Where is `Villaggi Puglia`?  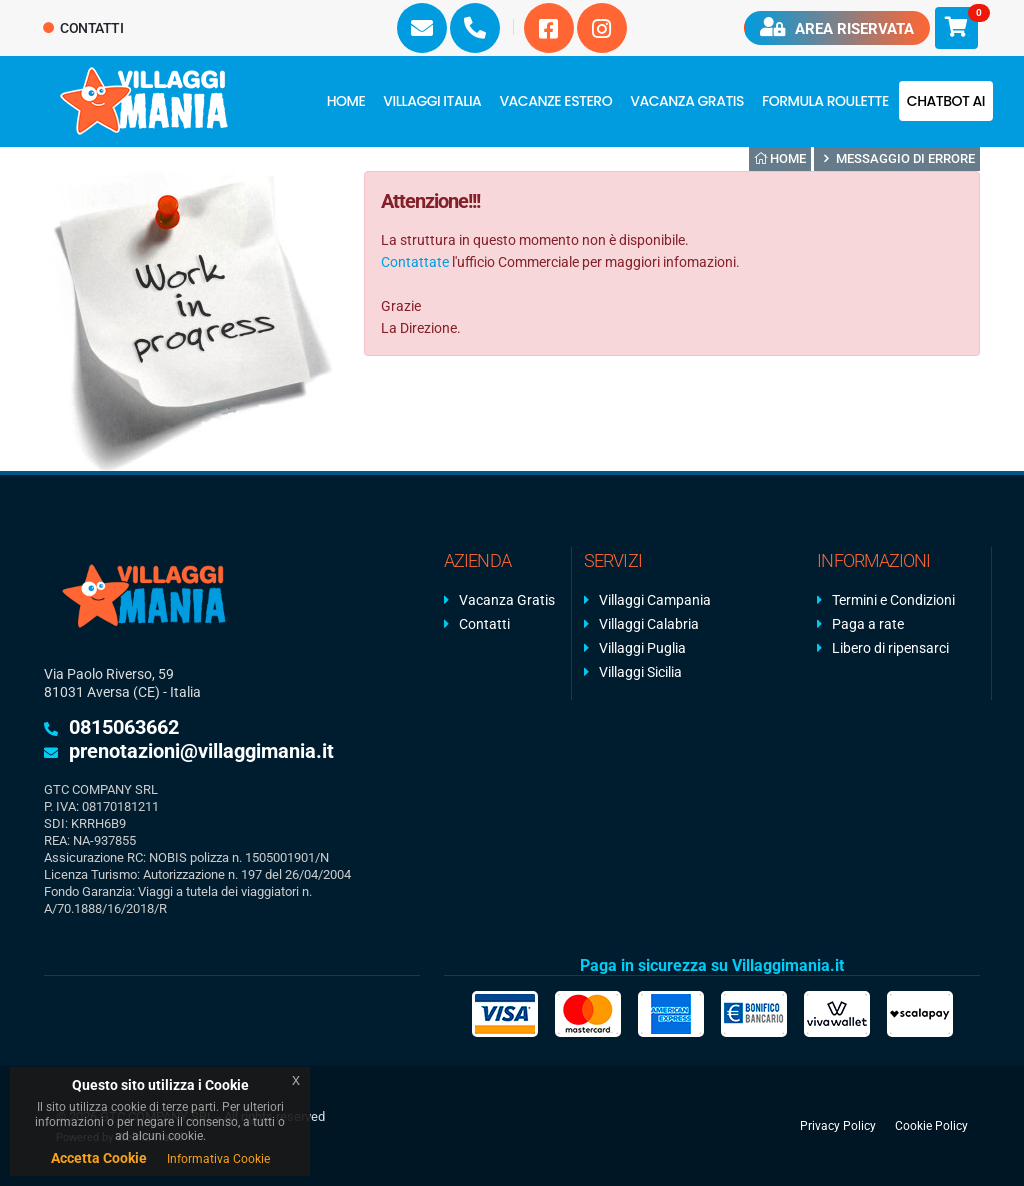 Villaggi Puglia is located at coordinates (642, 648).